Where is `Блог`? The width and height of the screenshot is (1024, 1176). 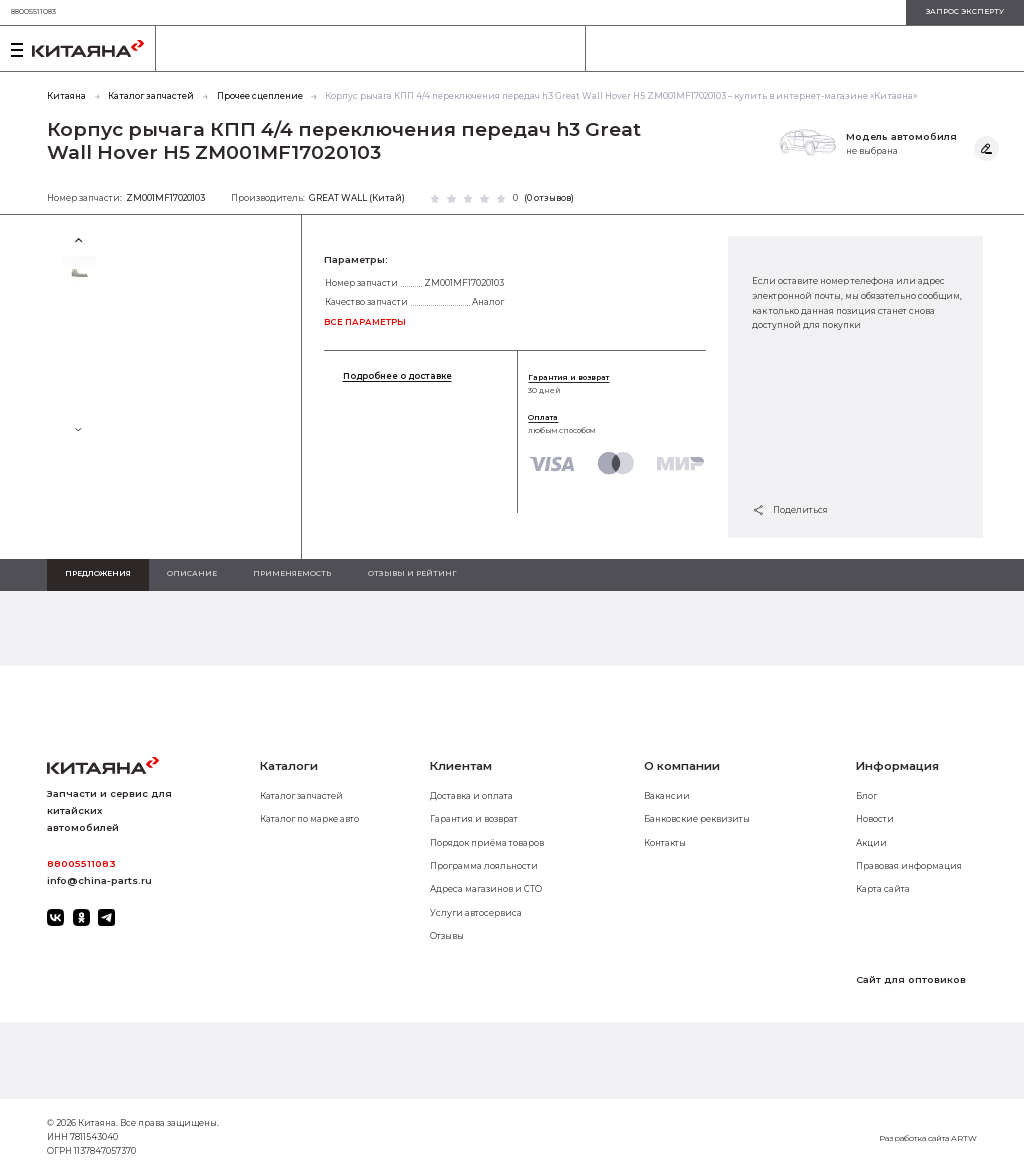
Блог is located at coordinates (866, 796).